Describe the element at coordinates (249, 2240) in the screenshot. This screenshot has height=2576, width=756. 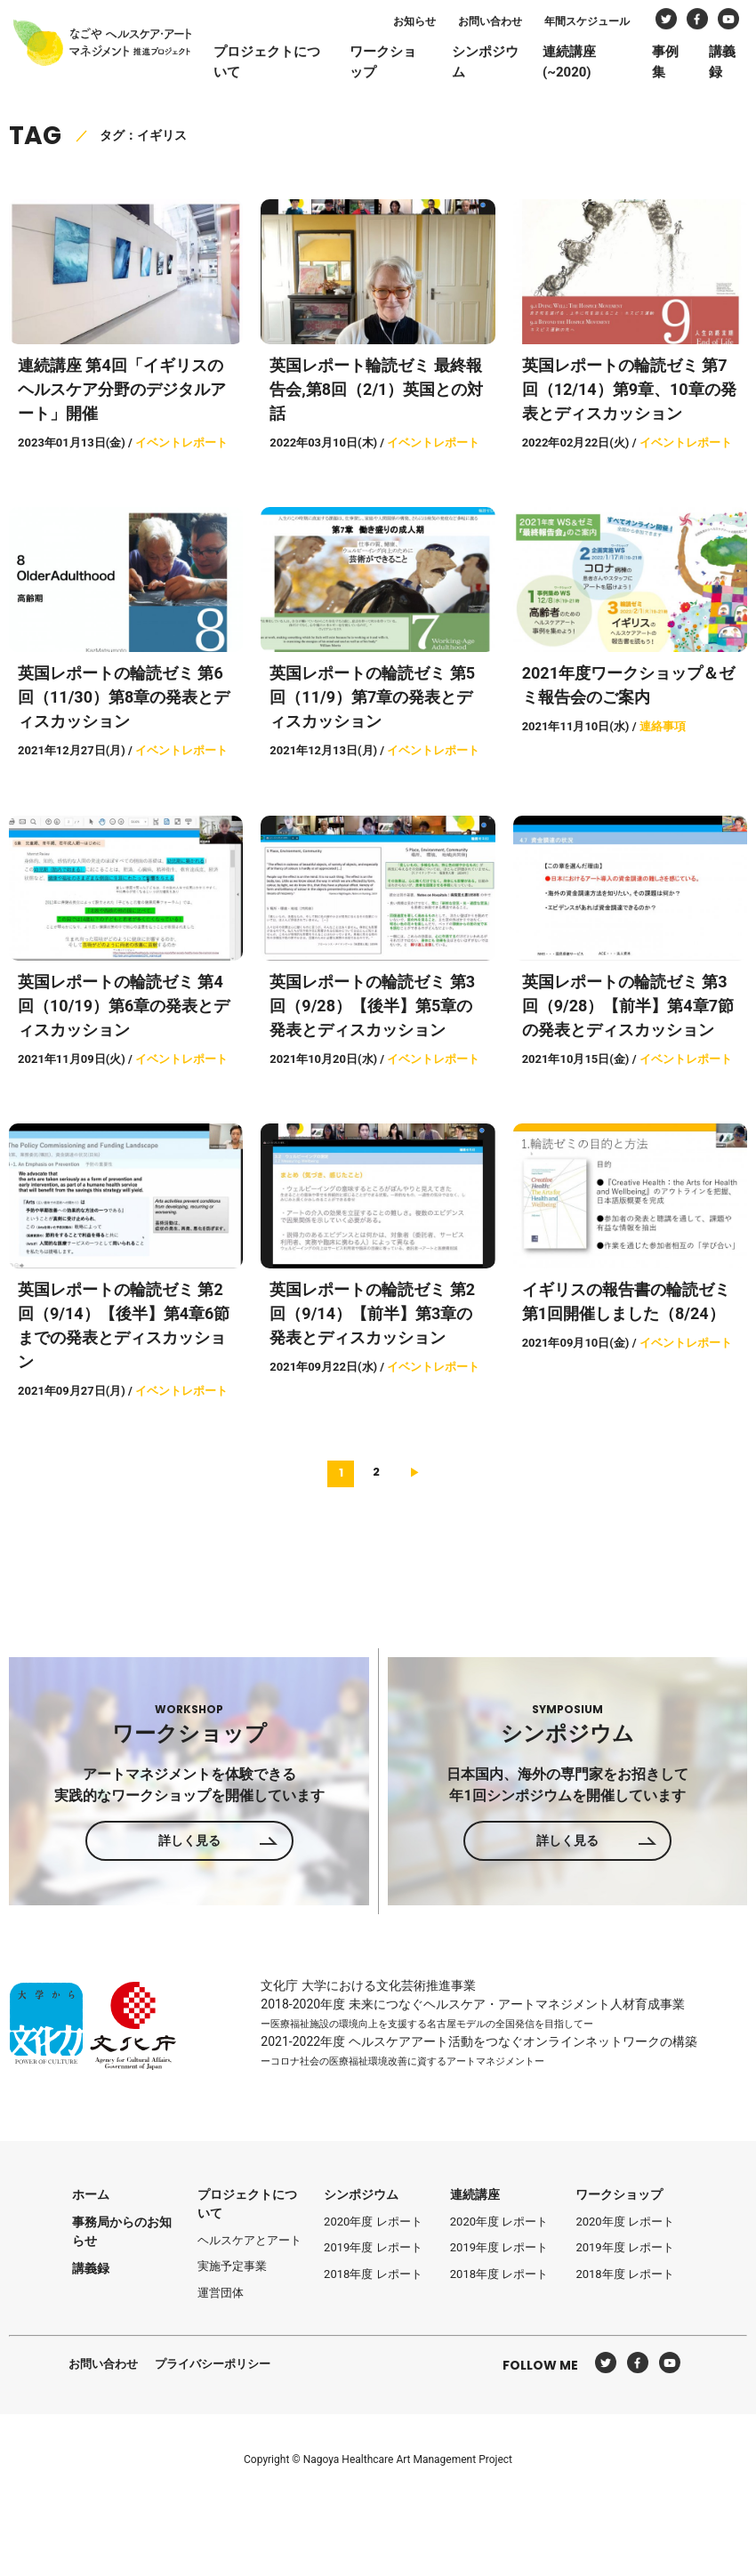
I see `ヘルスケアとアート` at that location.